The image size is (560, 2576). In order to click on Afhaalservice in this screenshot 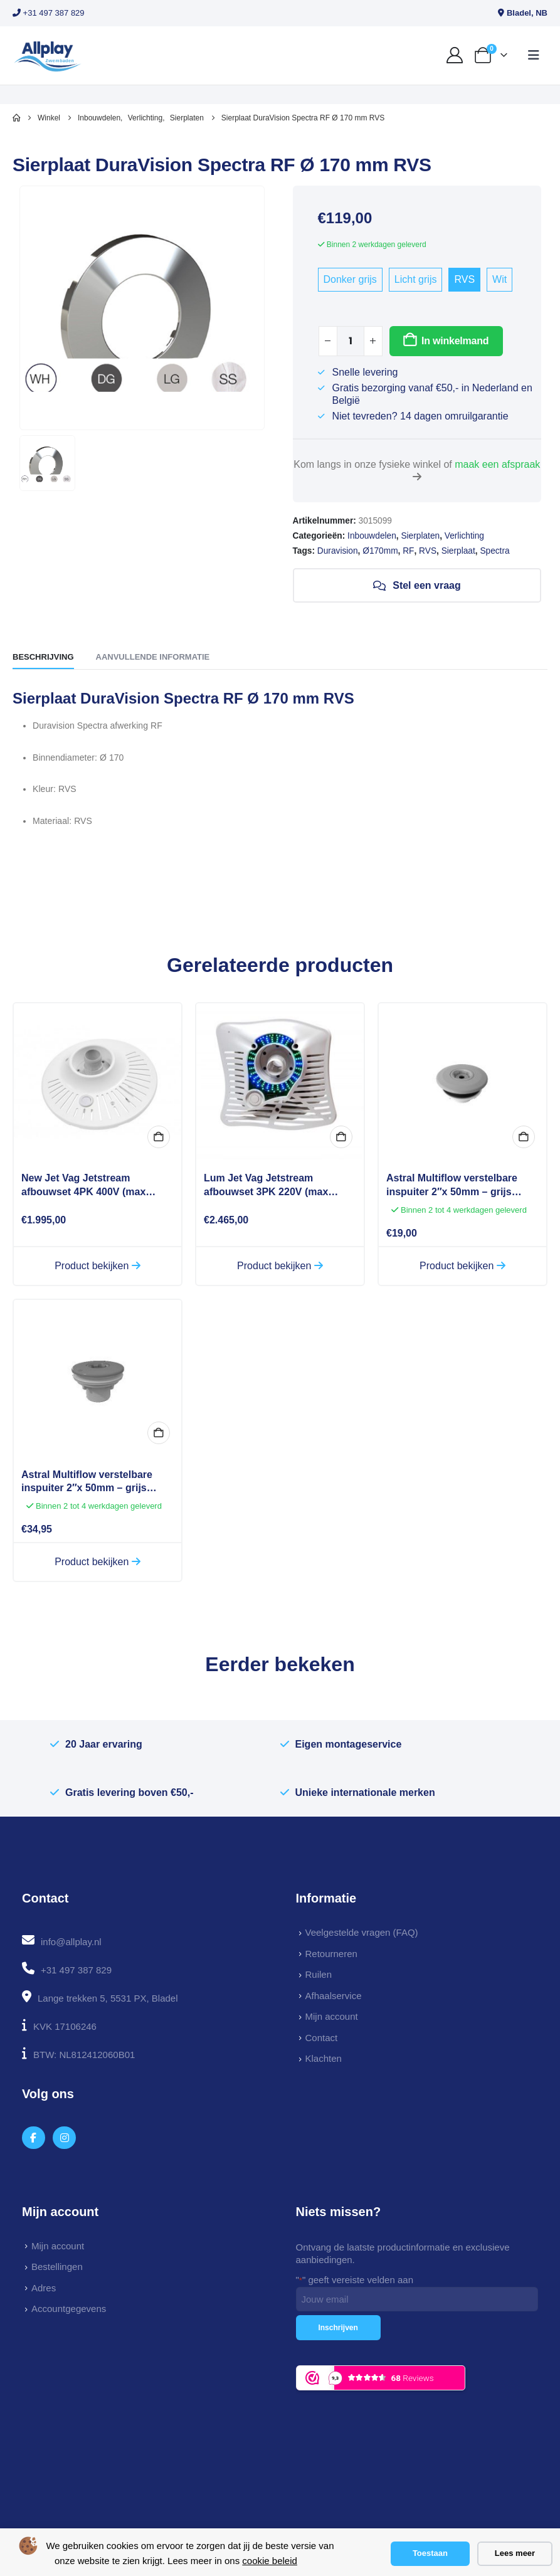, I will do `click(333, 1995)`.